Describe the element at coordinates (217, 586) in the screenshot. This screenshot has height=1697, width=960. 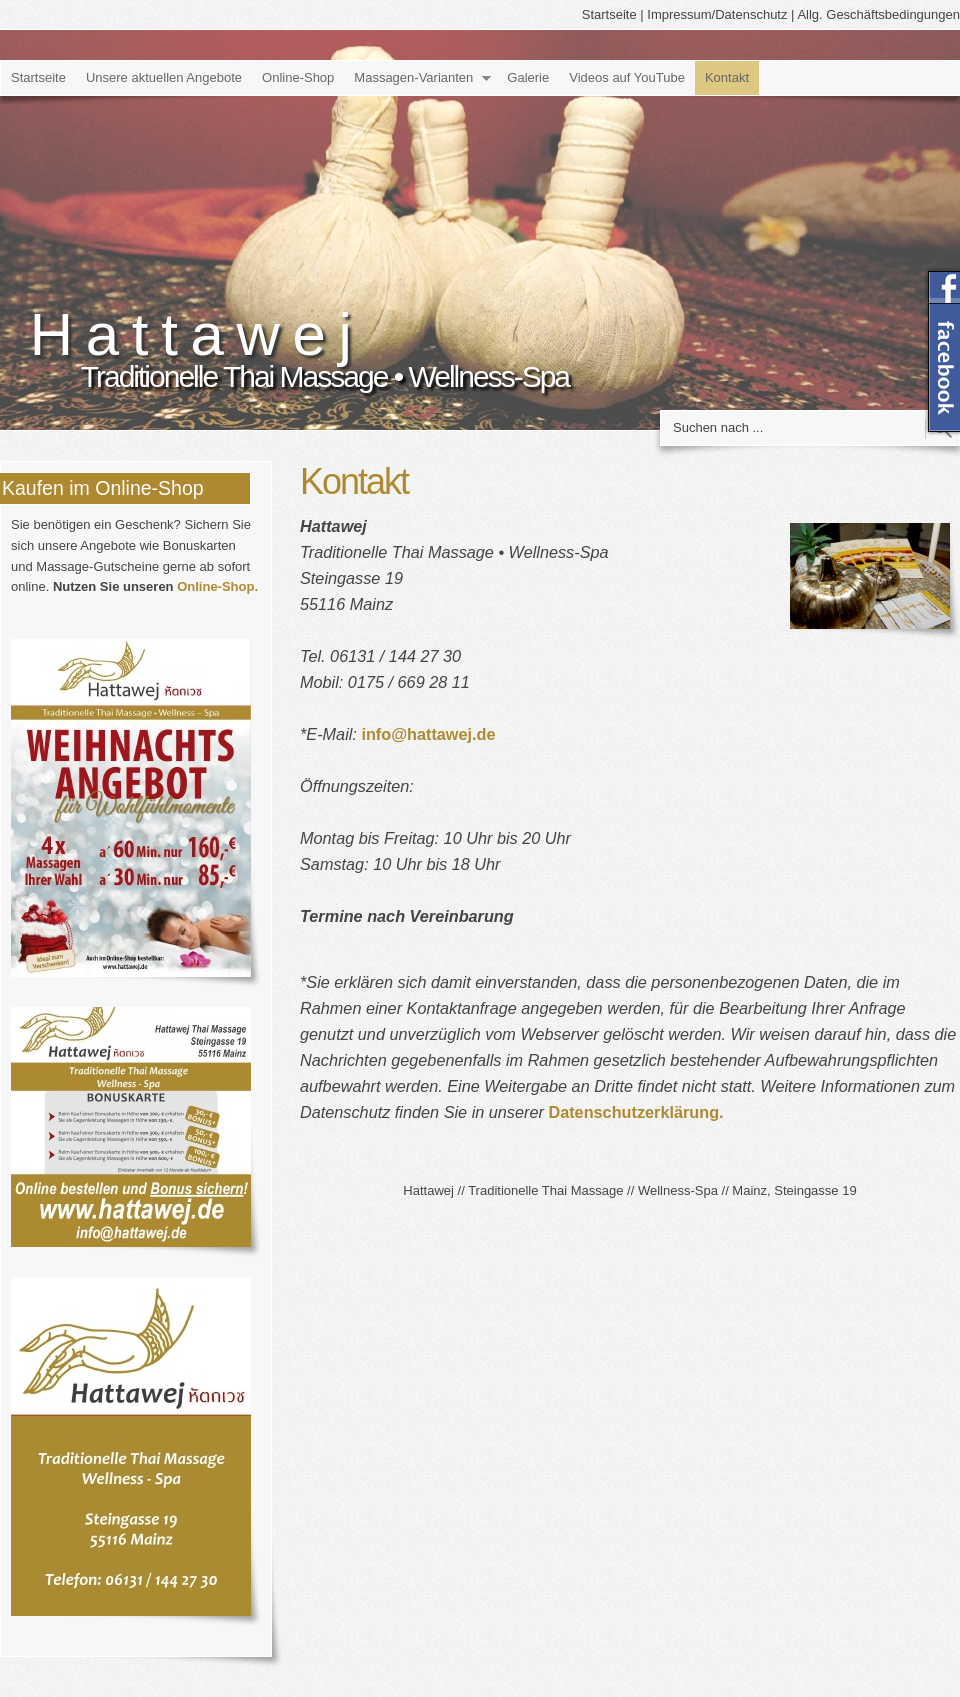
I see `Online-Shop.` at that location.